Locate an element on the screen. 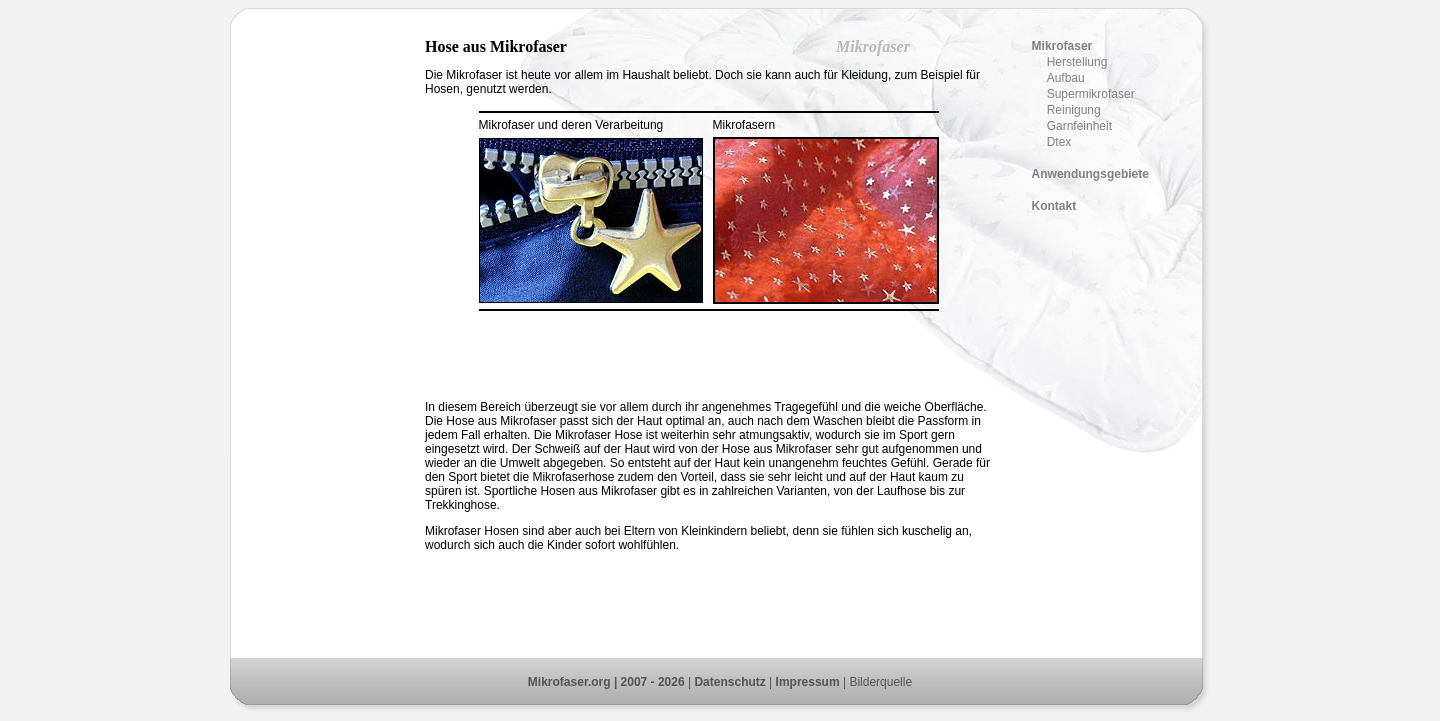 Image resolution: width=1440 pixels, height=721 pixels. Dtex is located at coordinates (1059, 142).